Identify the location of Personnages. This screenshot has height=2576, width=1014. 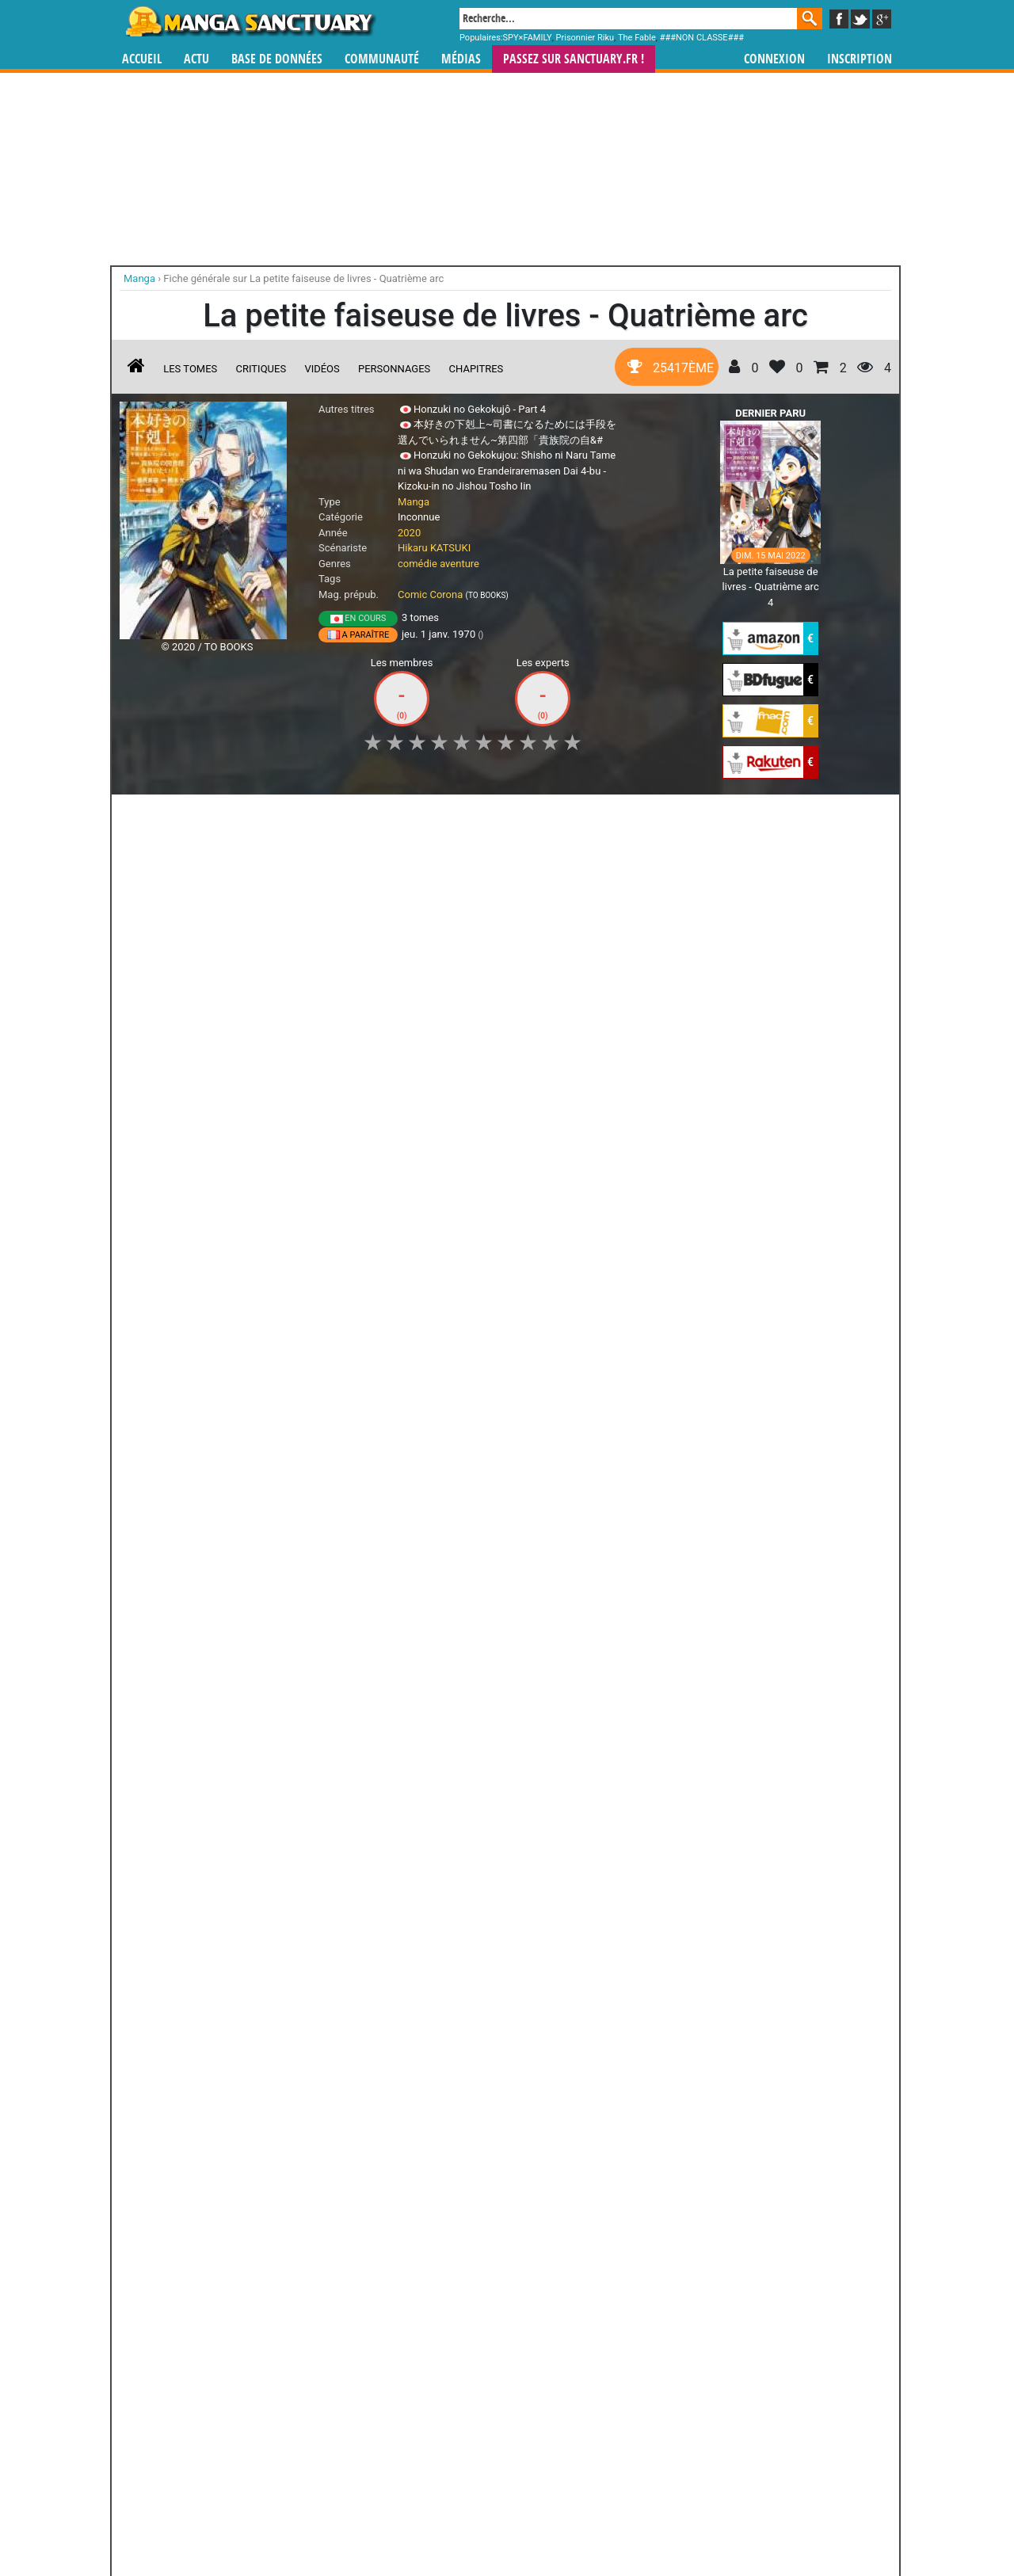
(394, 369).